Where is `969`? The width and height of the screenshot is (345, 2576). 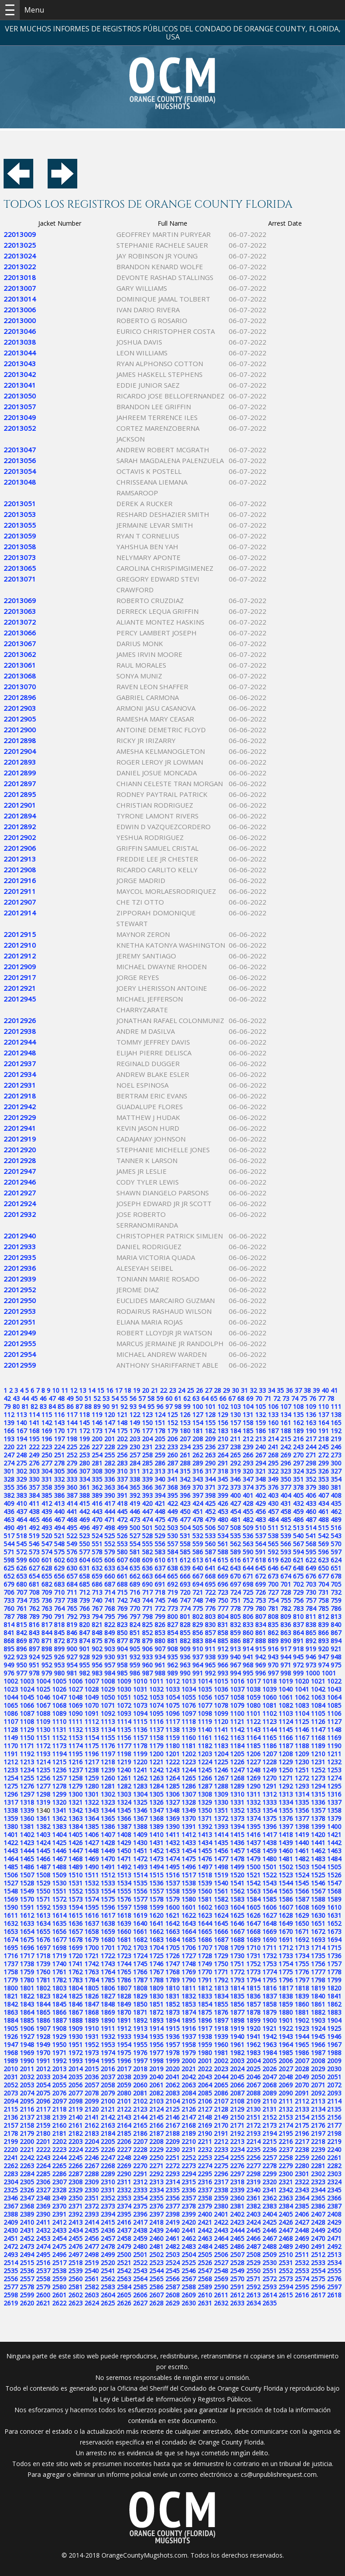 969 is located at coordinates (260, 1665).